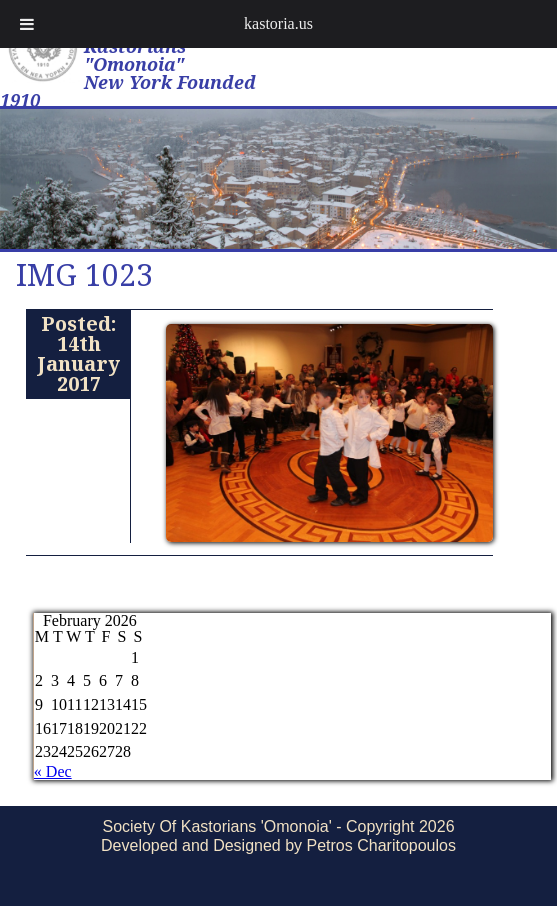 This screenshot has height=906, width=557. What do you see at coordinates (278, 23) in the screenshot?
I see `kastoria.us` at bounding box center [278, 23].